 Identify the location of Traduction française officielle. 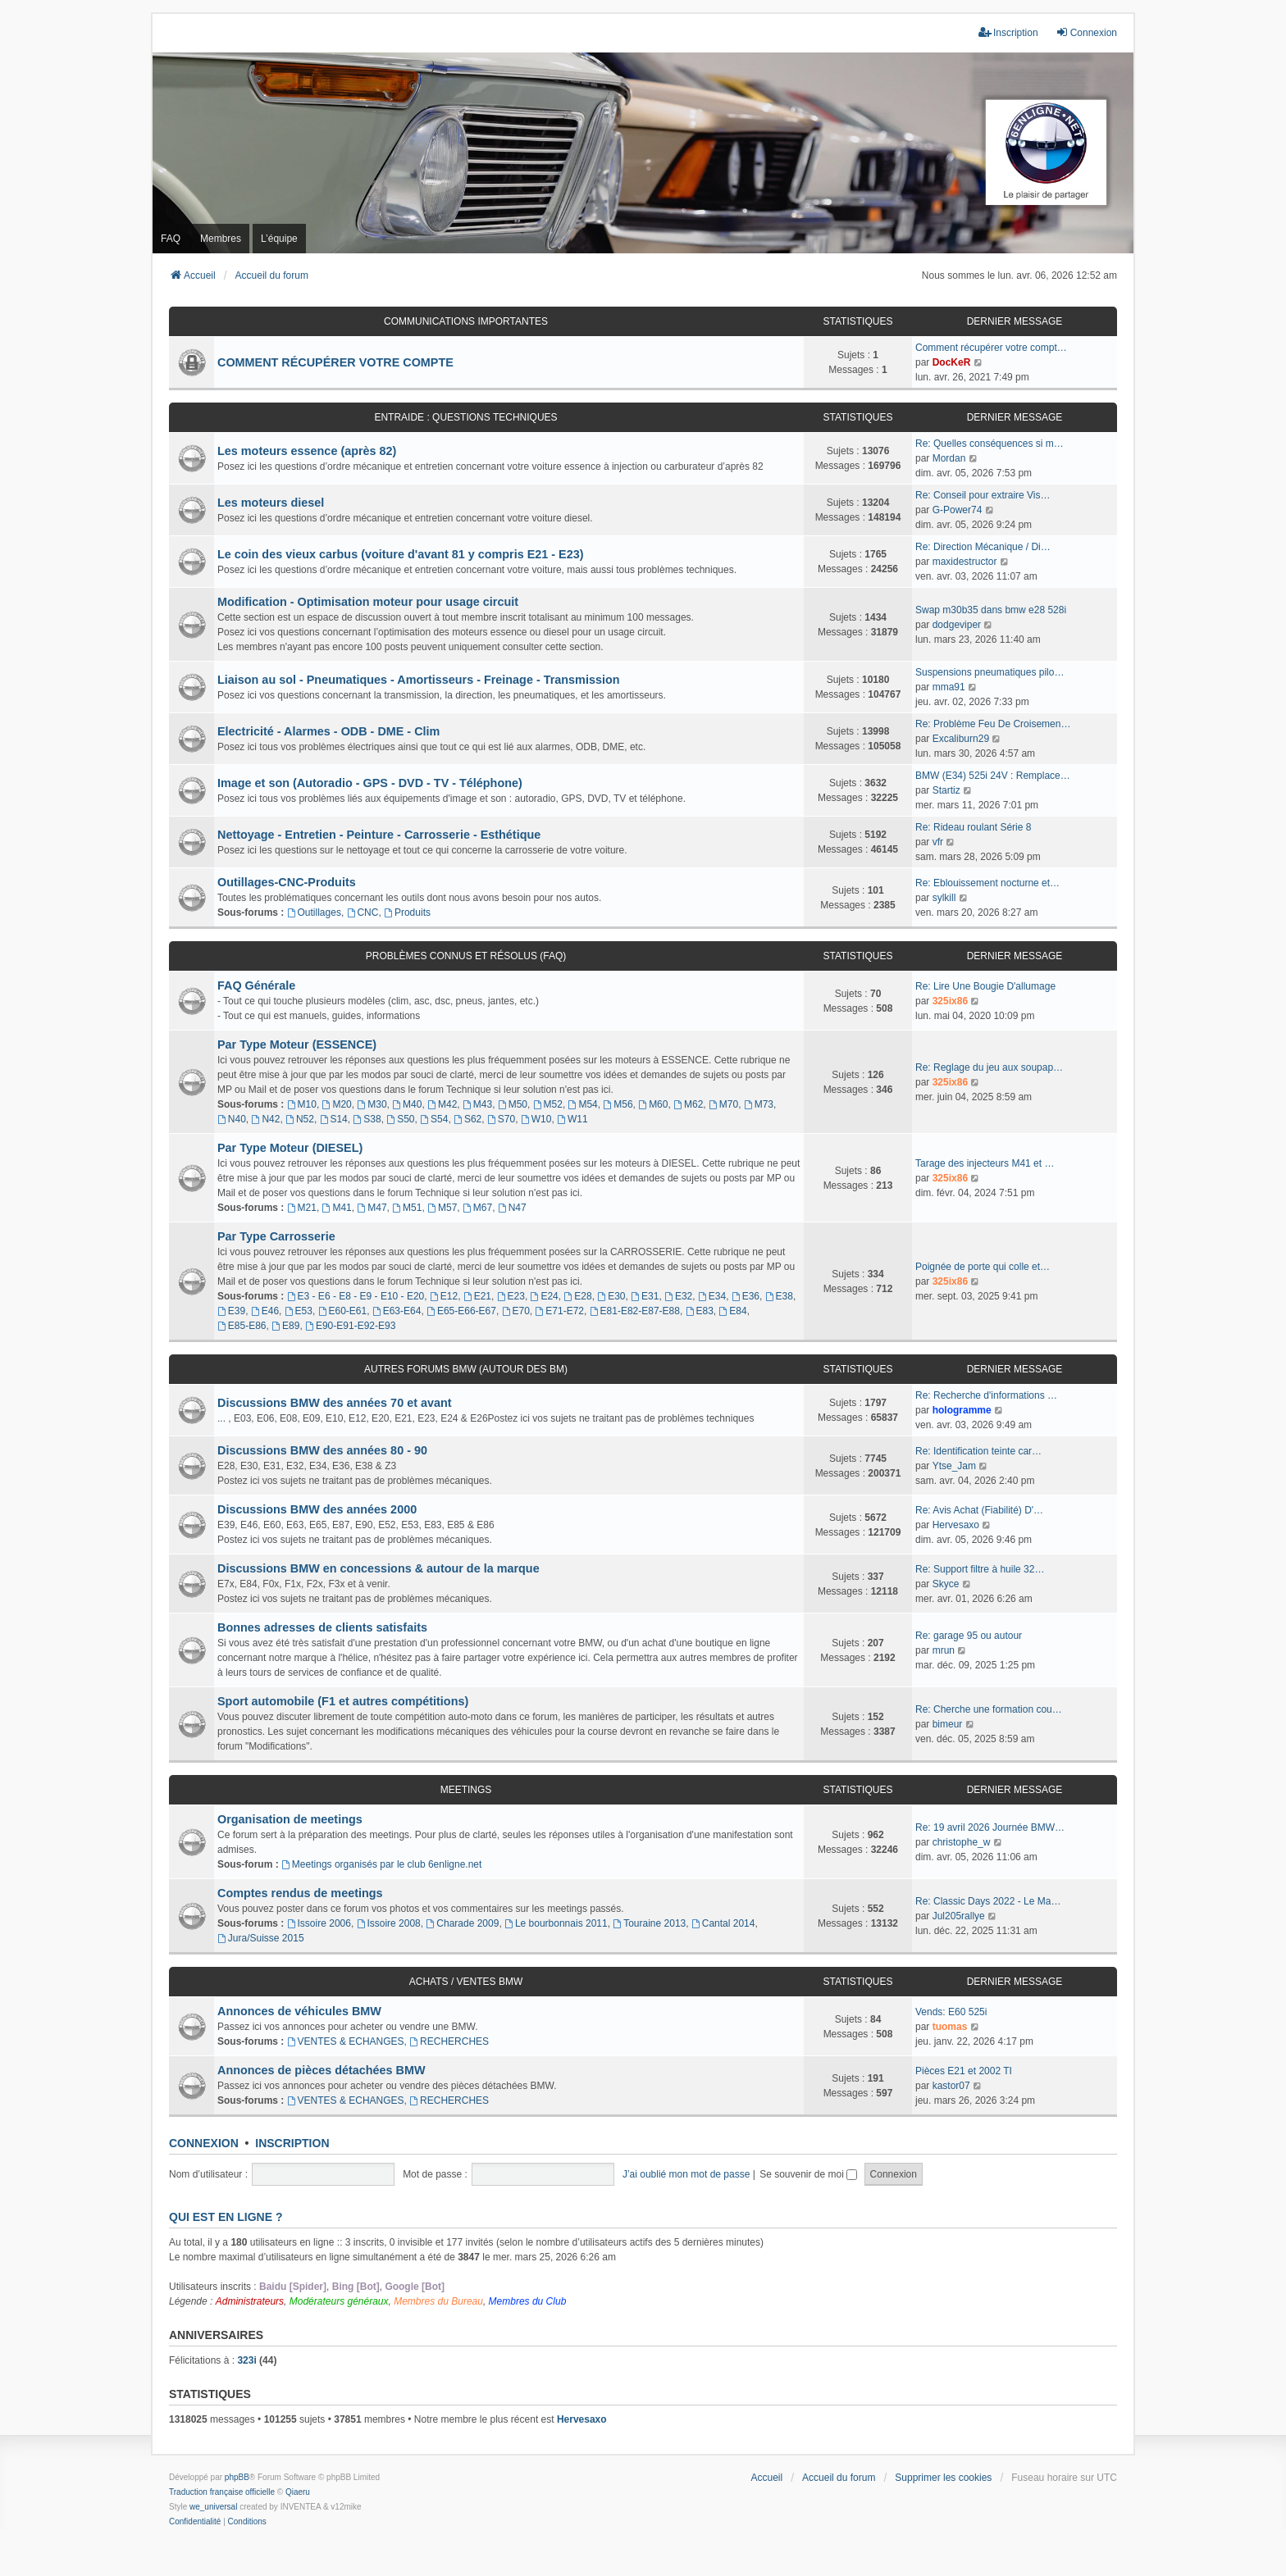
(222, 2491).